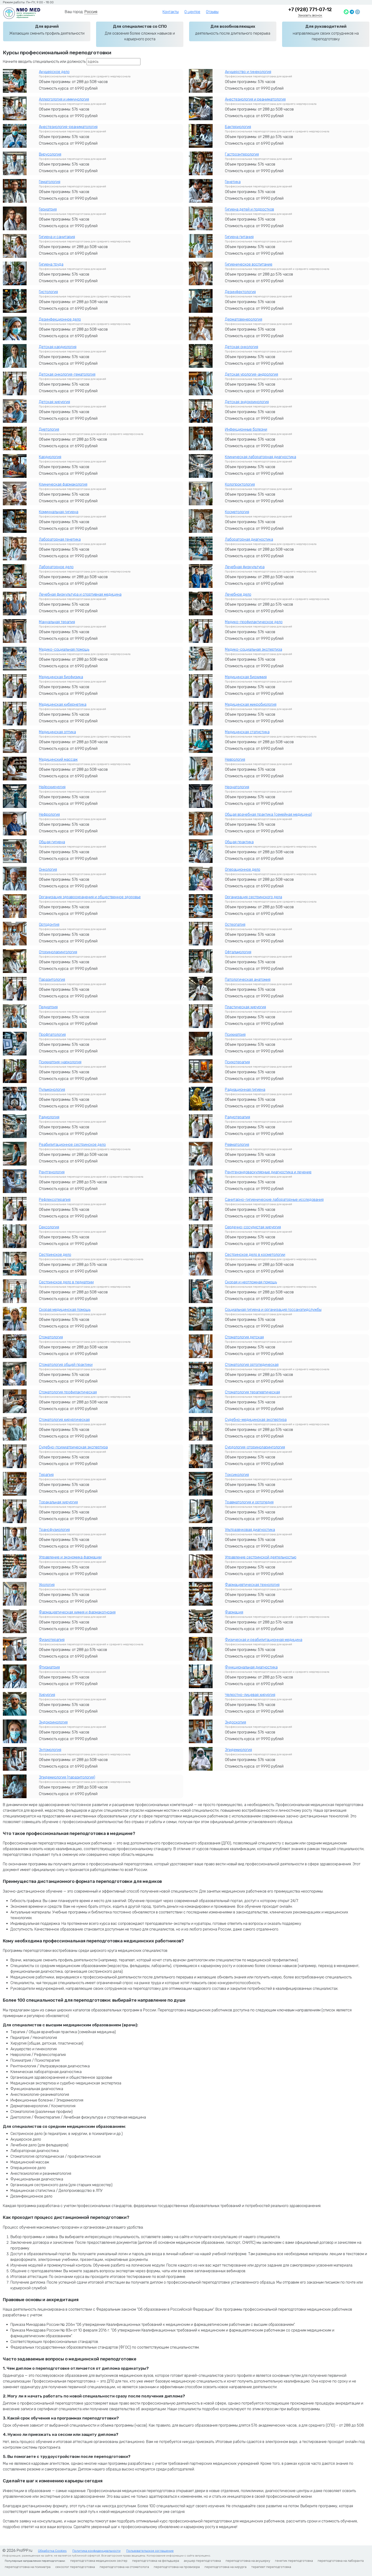 The height and width of the screenshot is (2576, 372). Describe the element at coordinates (250, 1529) in the screenshot. I see `Ультразвуковая диагностика` at that location.